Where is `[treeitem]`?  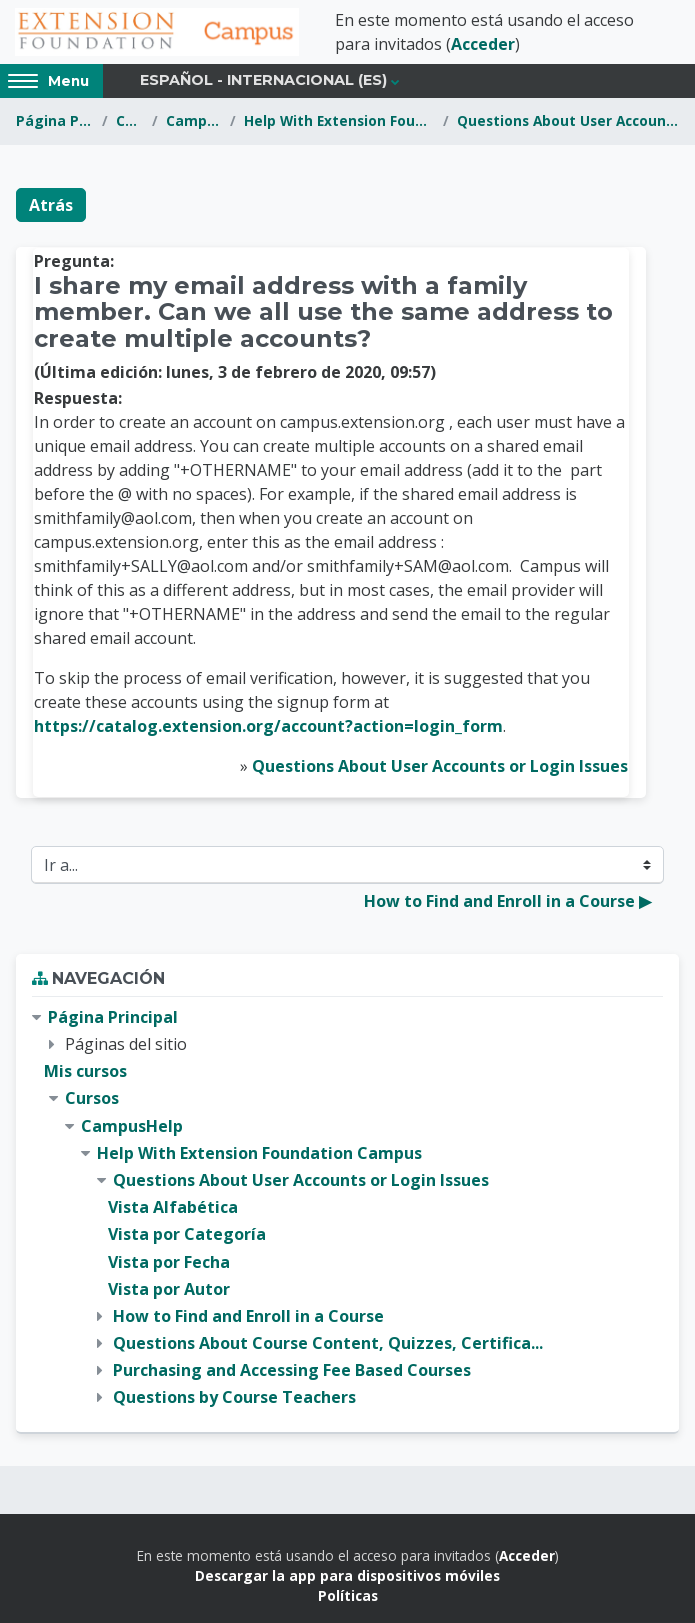
[treeitem] is located at coordinates (347, 1208).